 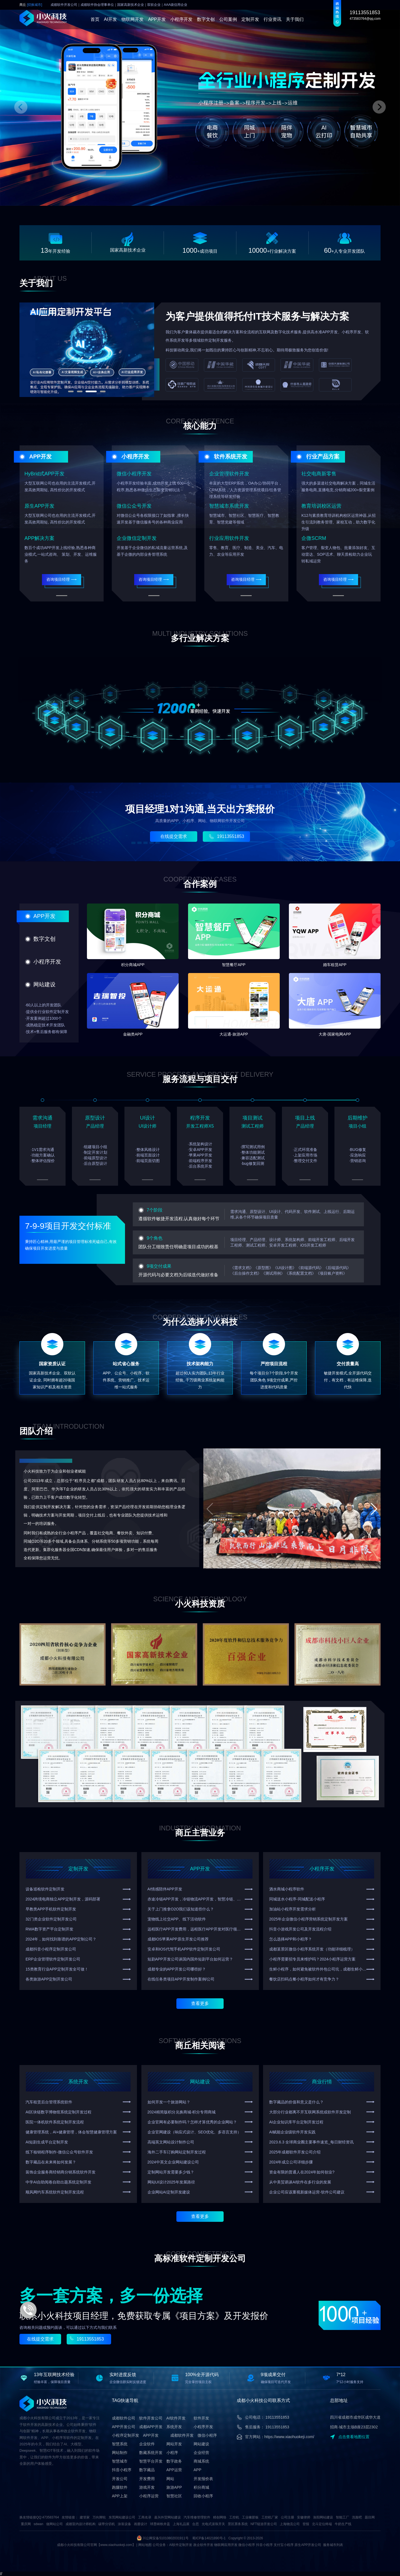 What do you see at coordinates (305, 2524) in the screenshot?
I see `登报` at bounding box center [305, 2524].